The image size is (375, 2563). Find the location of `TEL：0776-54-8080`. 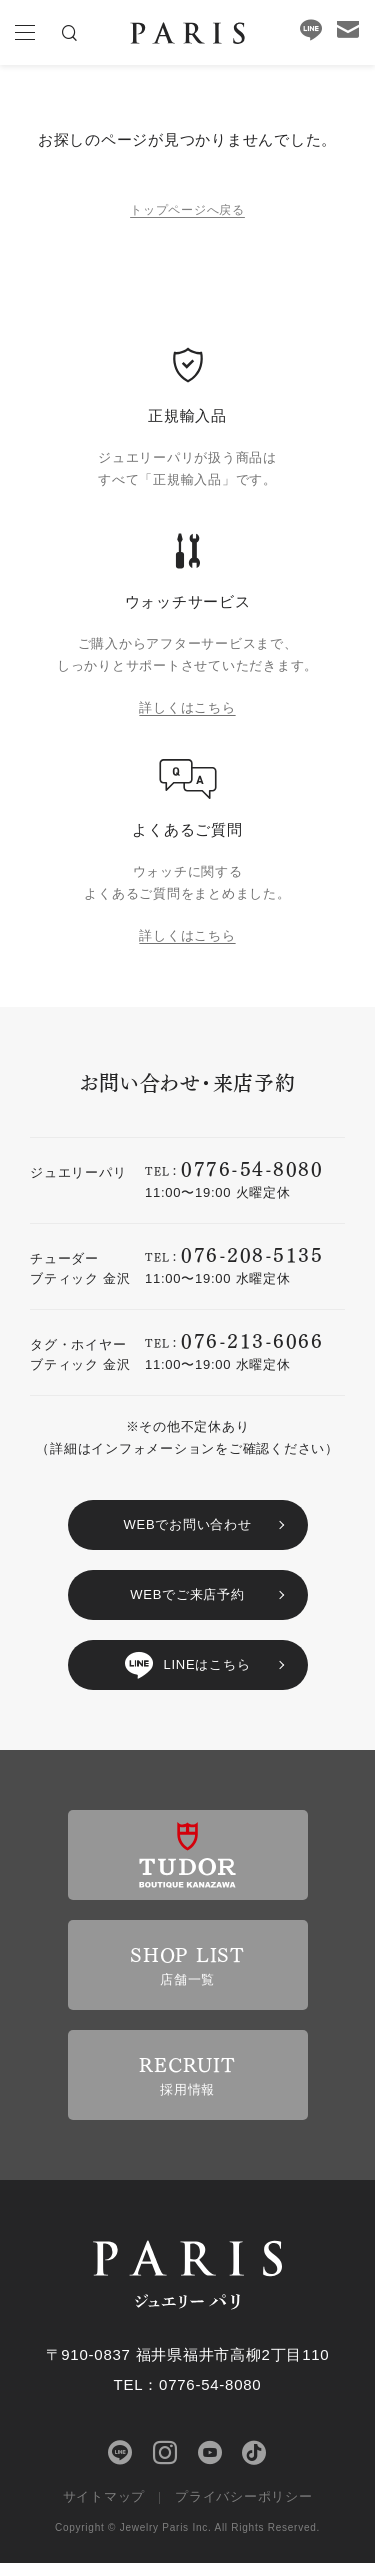

TEL：0776-54-8080 is located at coordinates (188, 2384).